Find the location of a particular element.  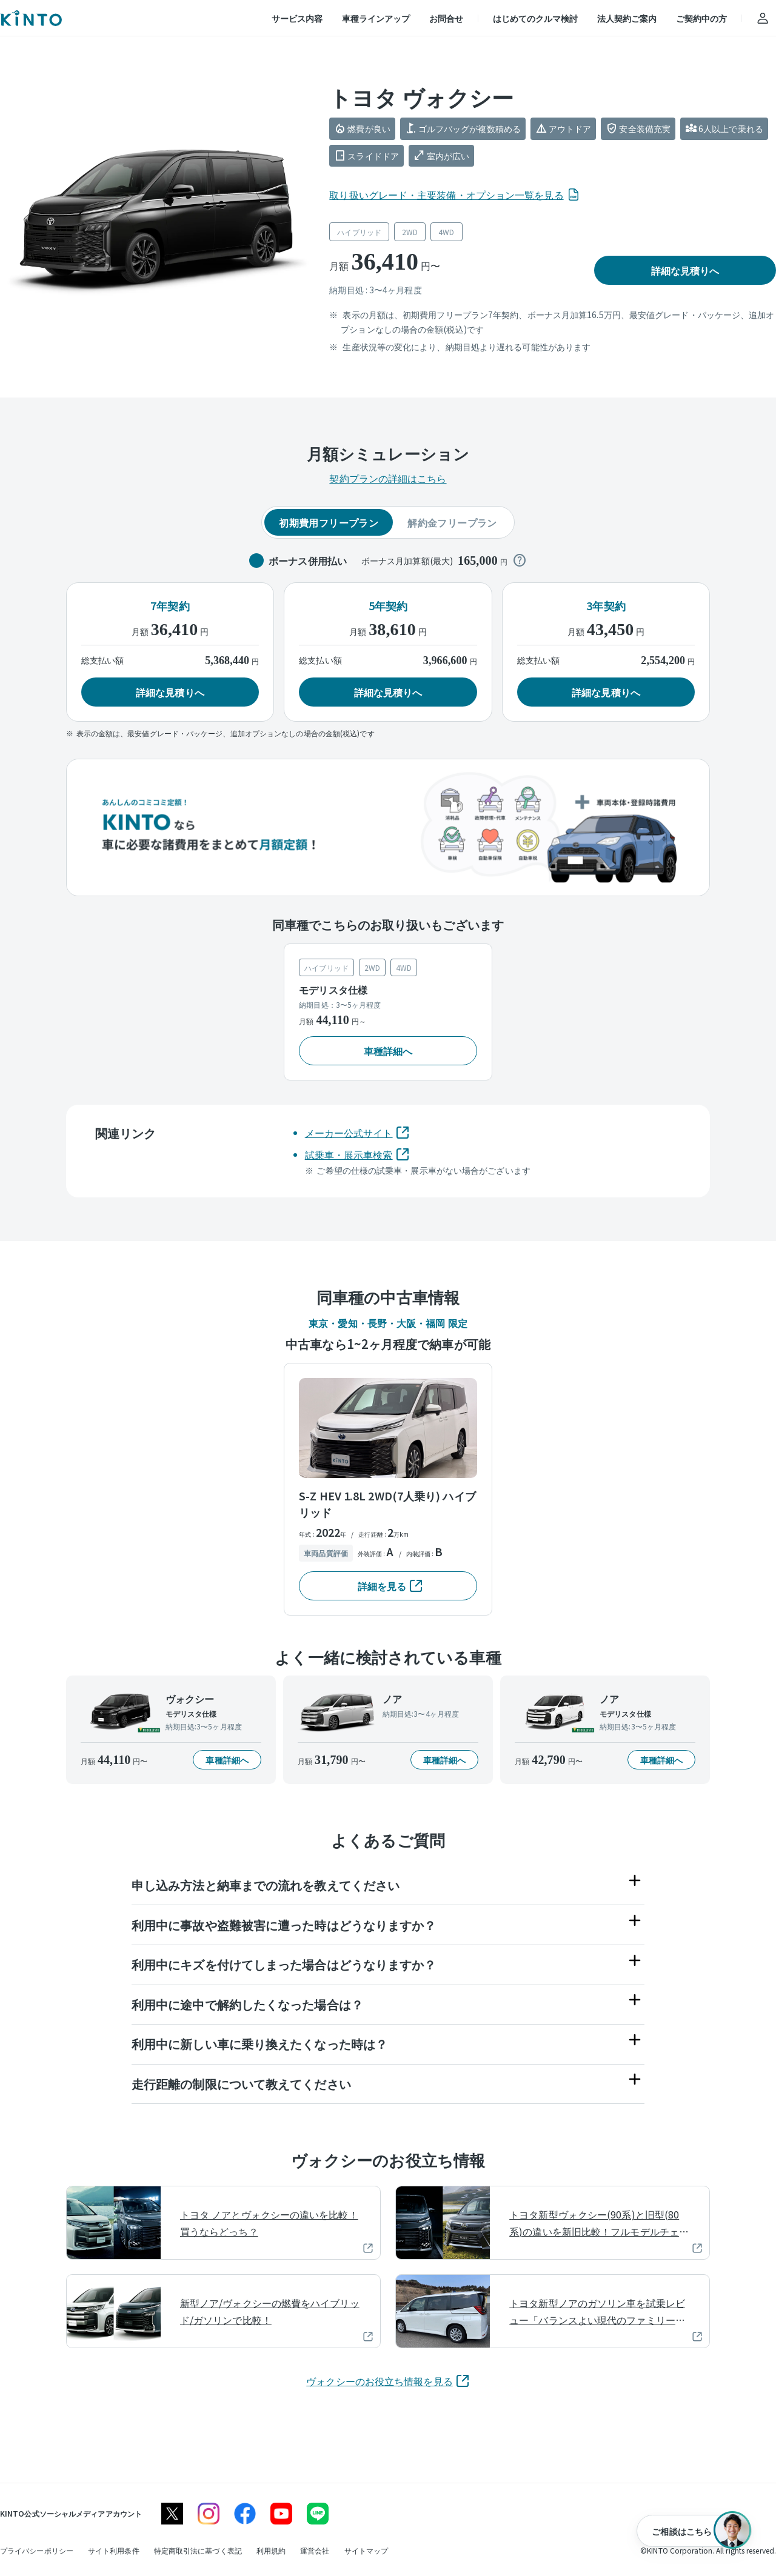

[サイトマップ] is located at coordinates (366, 2550).